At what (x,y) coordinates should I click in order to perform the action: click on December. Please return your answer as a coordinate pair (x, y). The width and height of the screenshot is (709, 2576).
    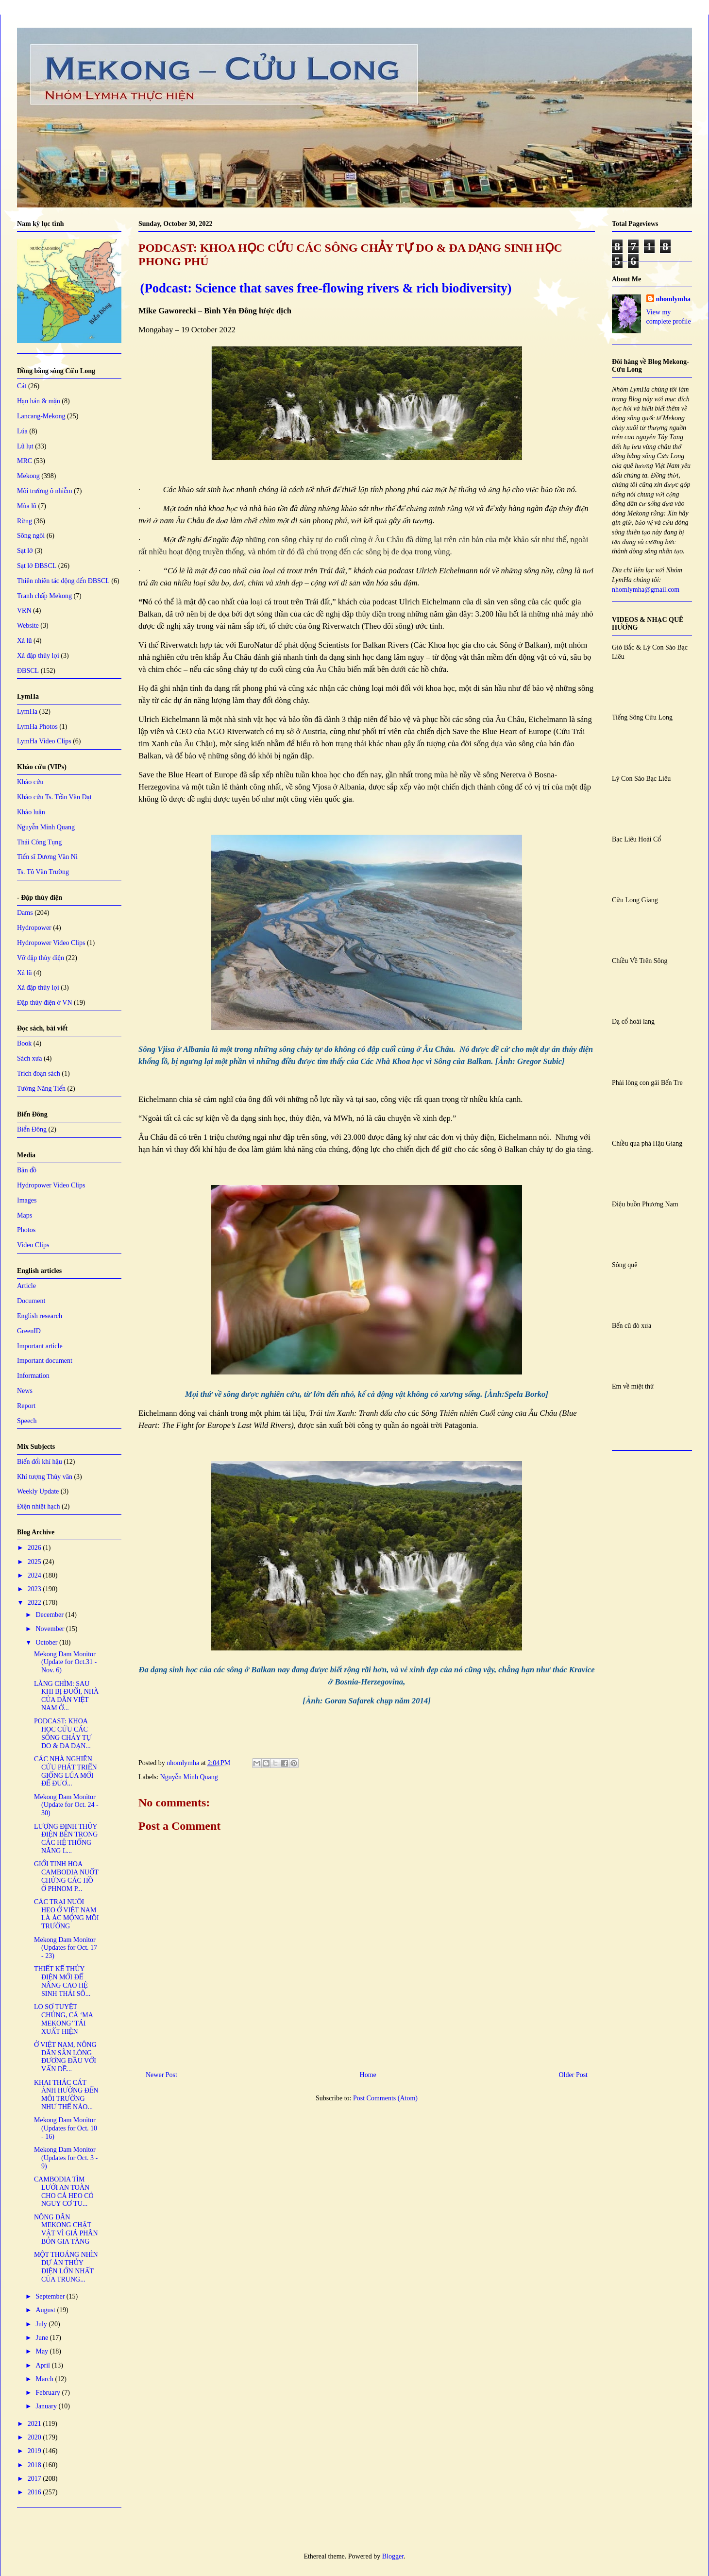
    Looking at the image, I should click on (50, 1614).